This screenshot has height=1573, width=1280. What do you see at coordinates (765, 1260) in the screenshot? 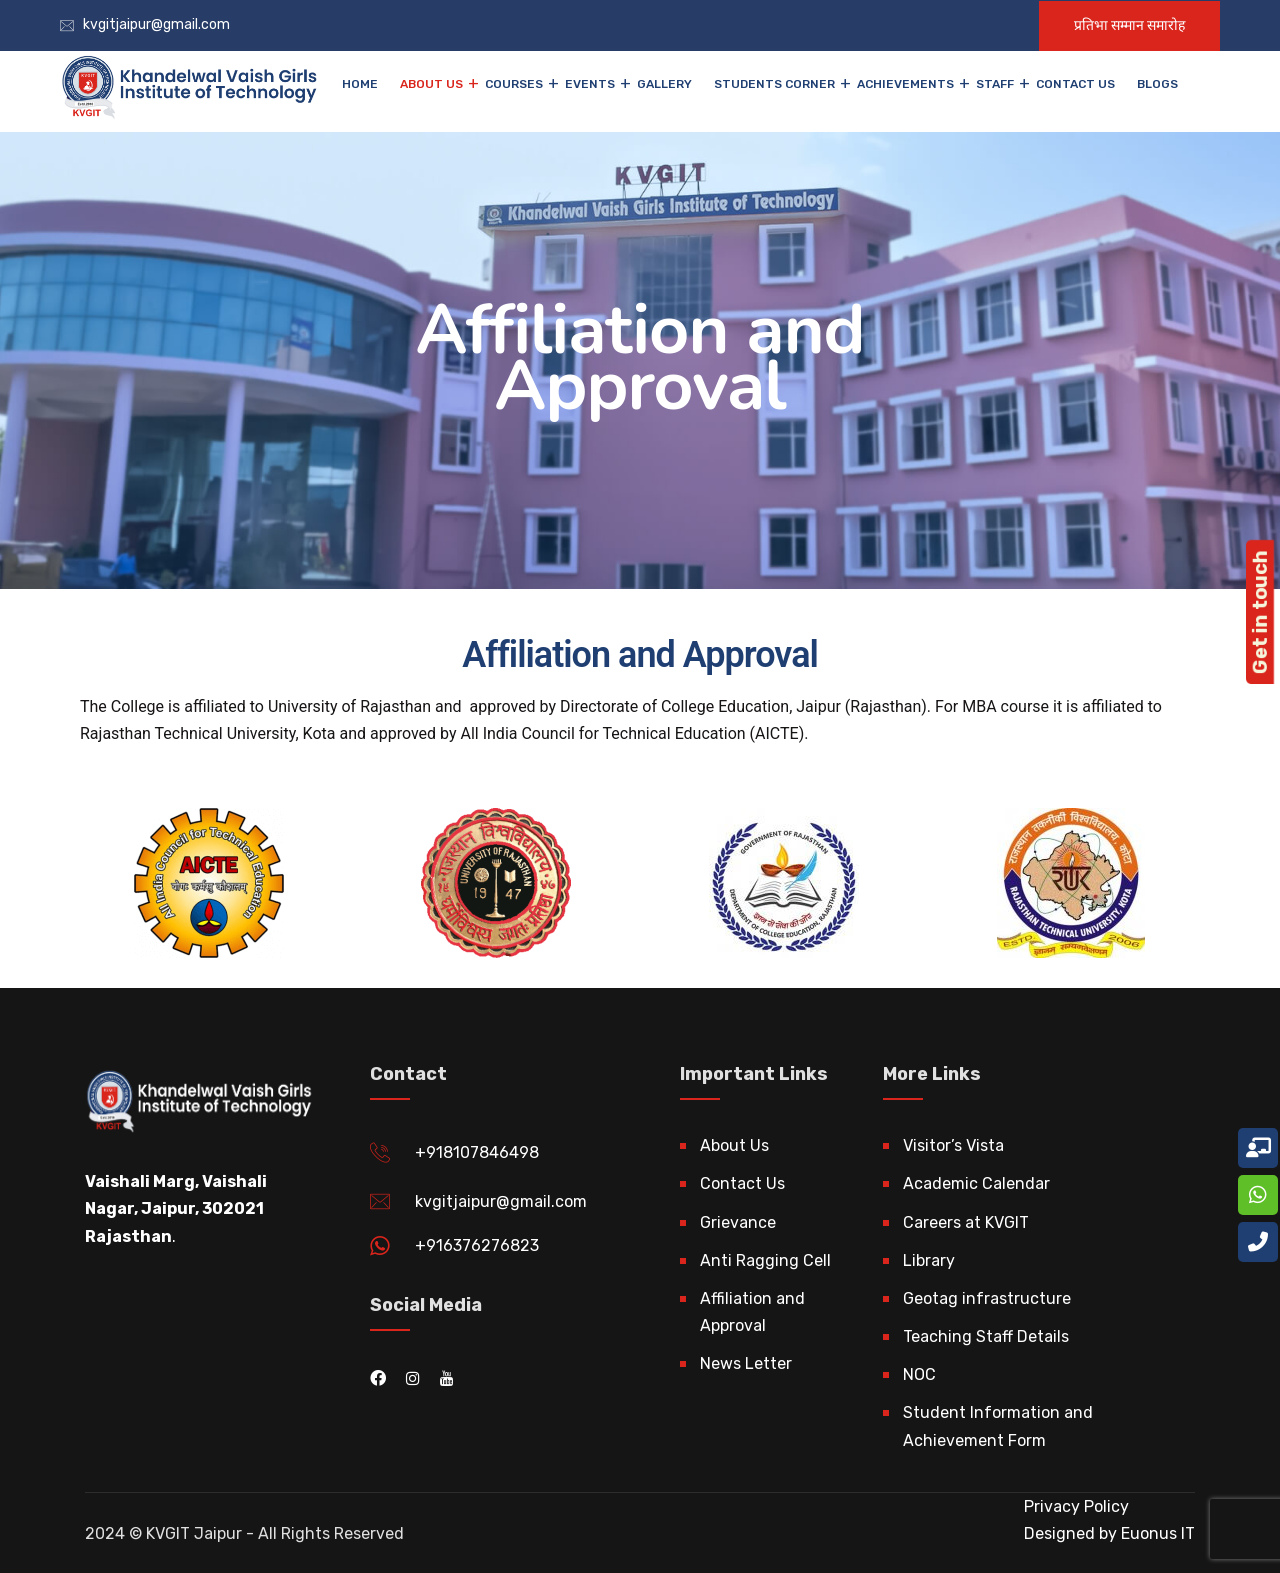
I see `Anti Ragging Cell` at bounding box center [765, 1260].